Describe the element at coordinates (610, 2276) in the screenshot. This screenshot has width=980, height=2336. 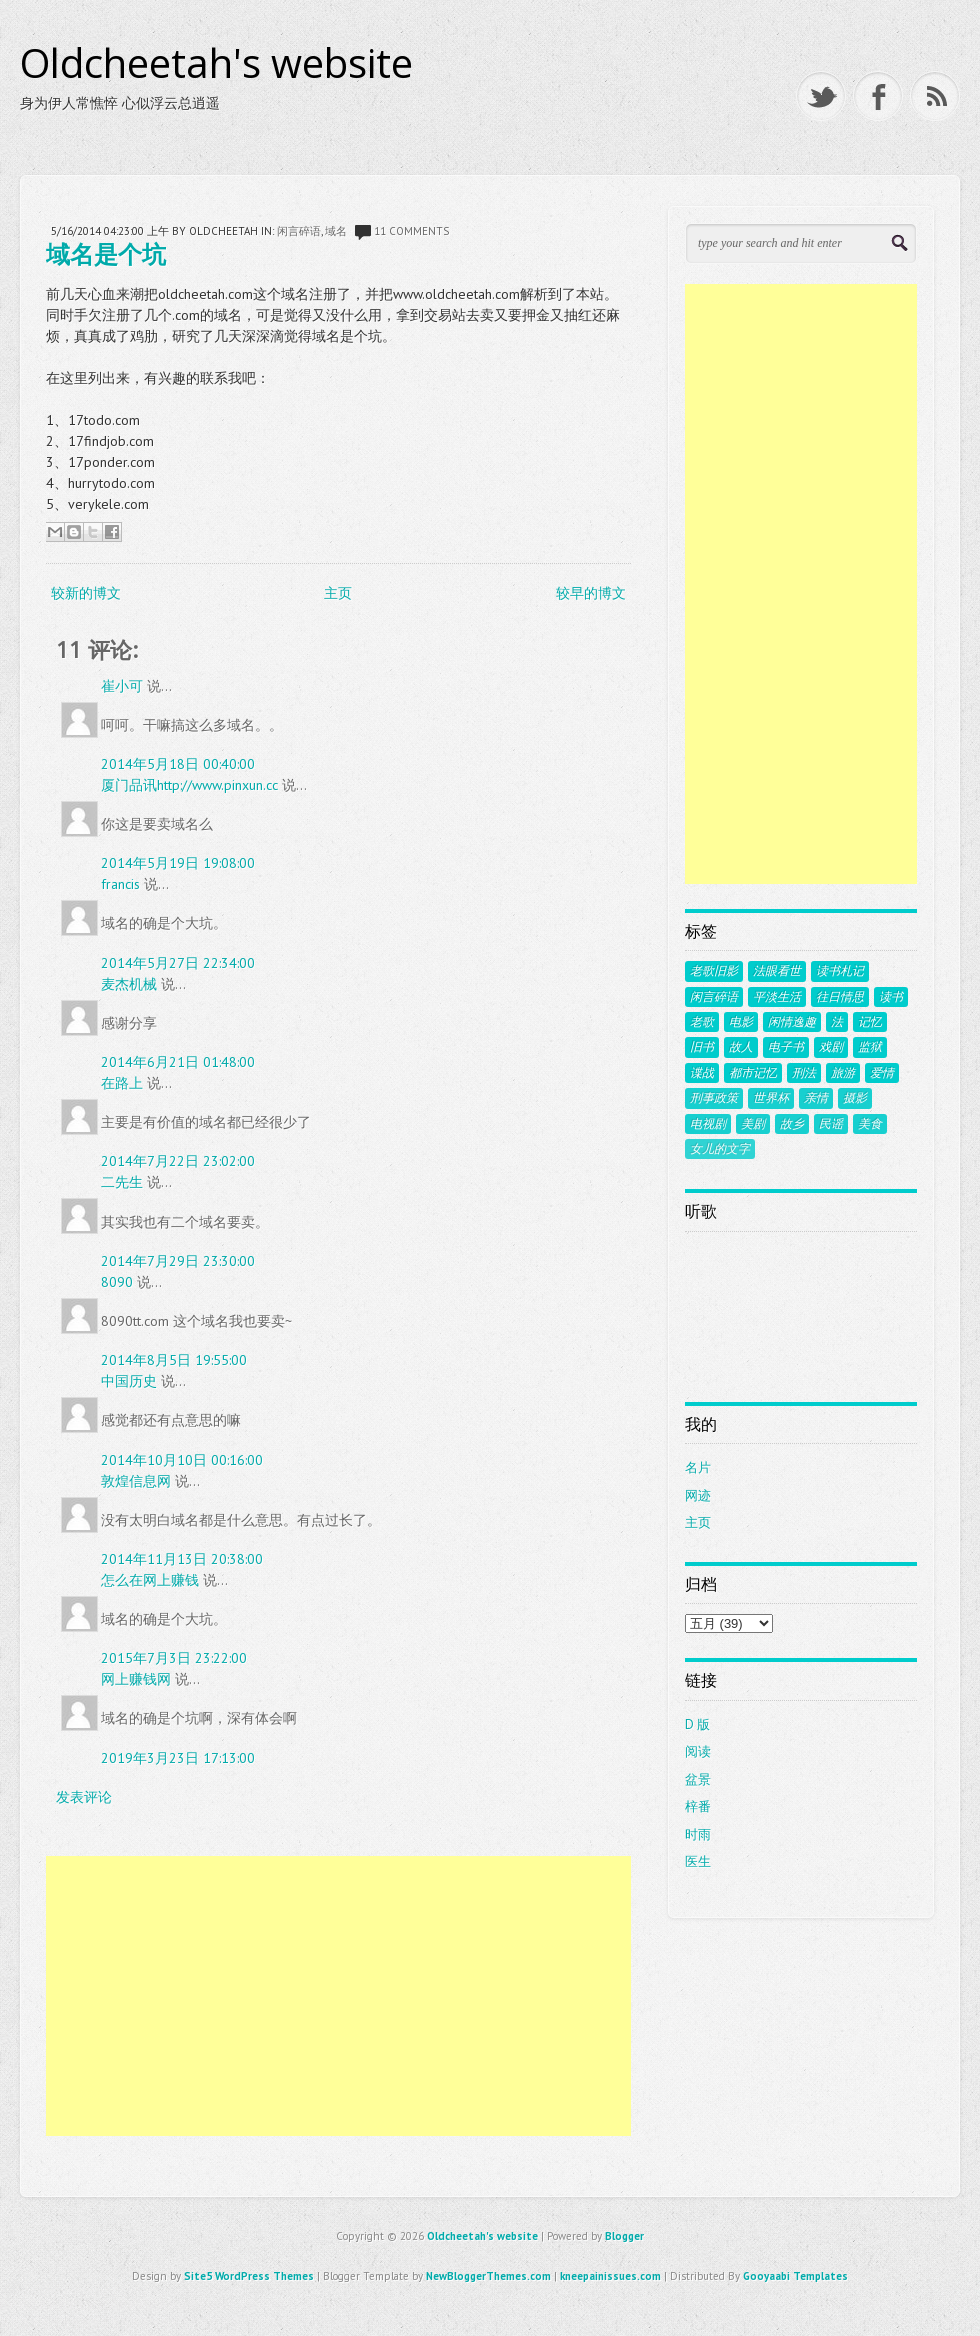
I see `kneepainissues.com` at that location.